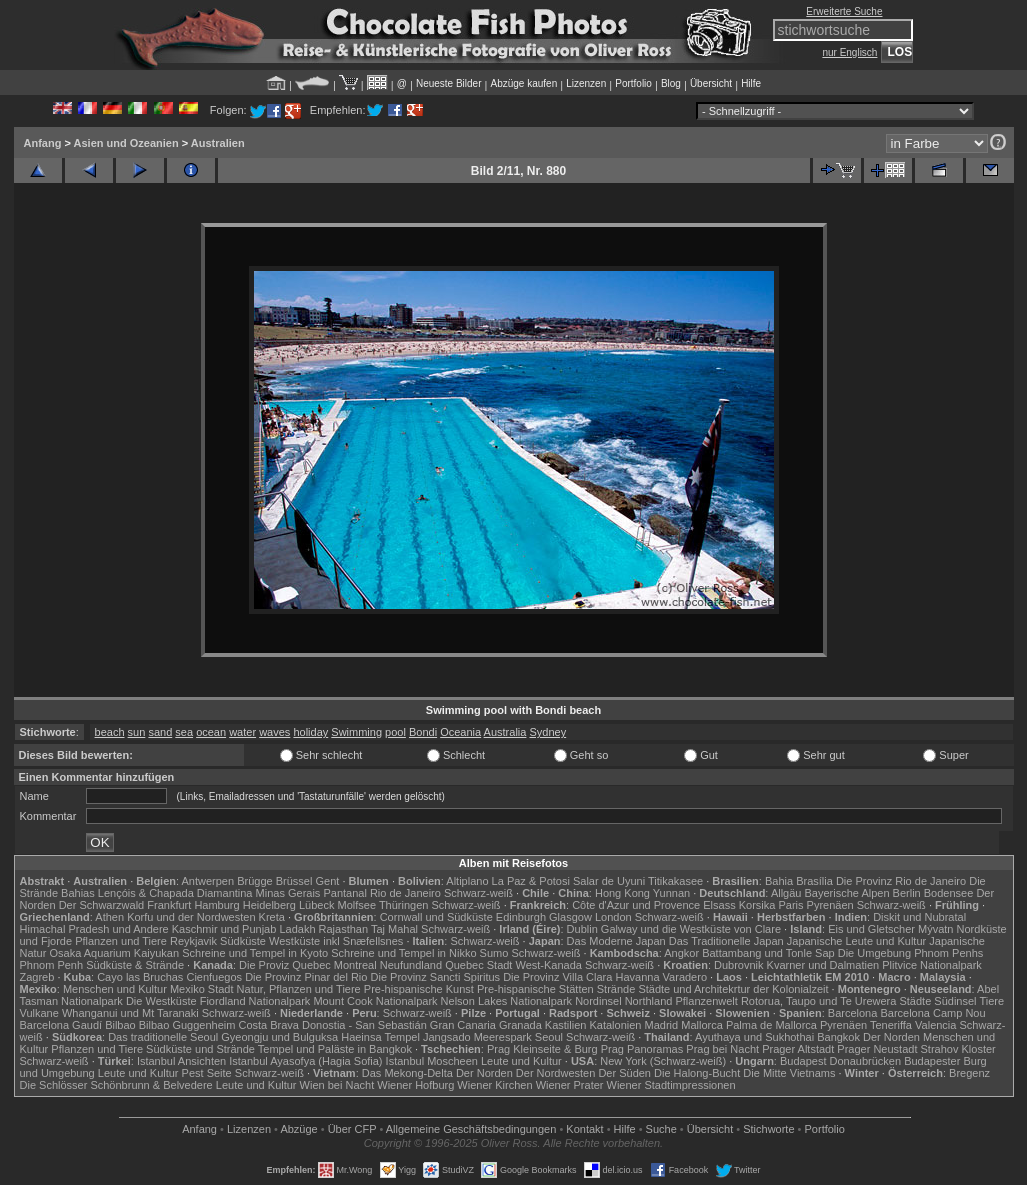 This screenshot has width=1027, height=1185. Describe the element at coordinates (135, 965) in the screenshot. I see `Südküste & Strände` at that location.